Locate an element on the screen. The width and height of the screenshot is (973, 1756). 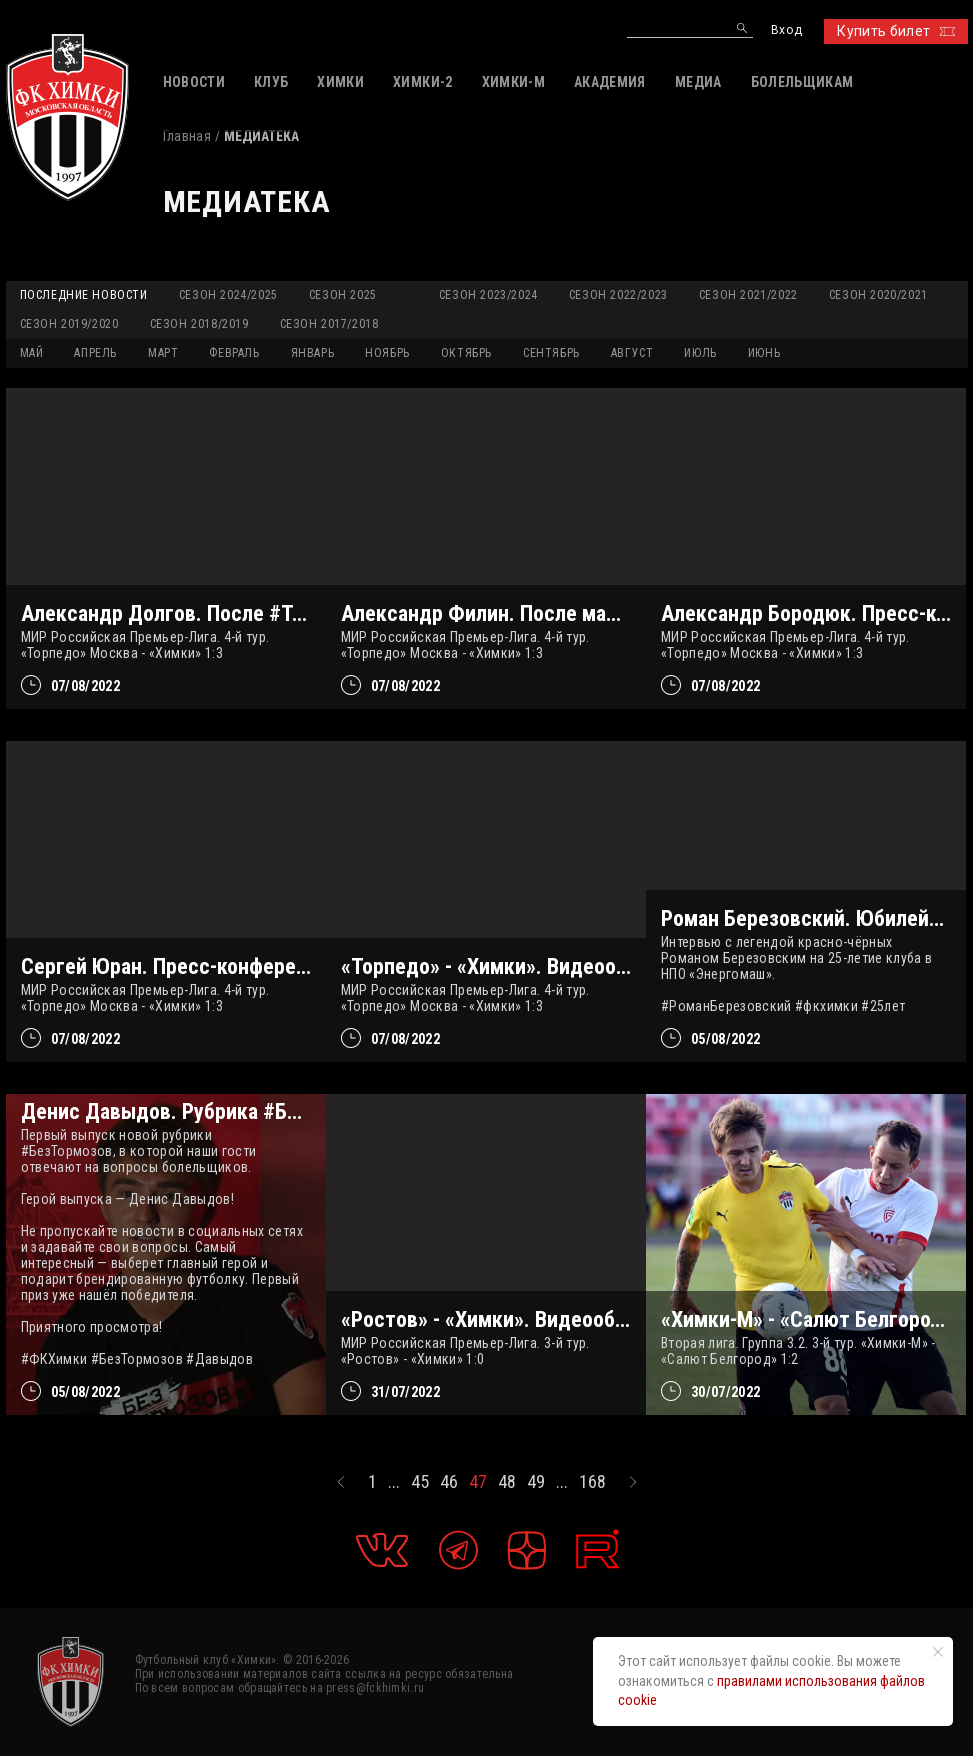
ЯНВАРЬ is located at coordinates (313, 353).